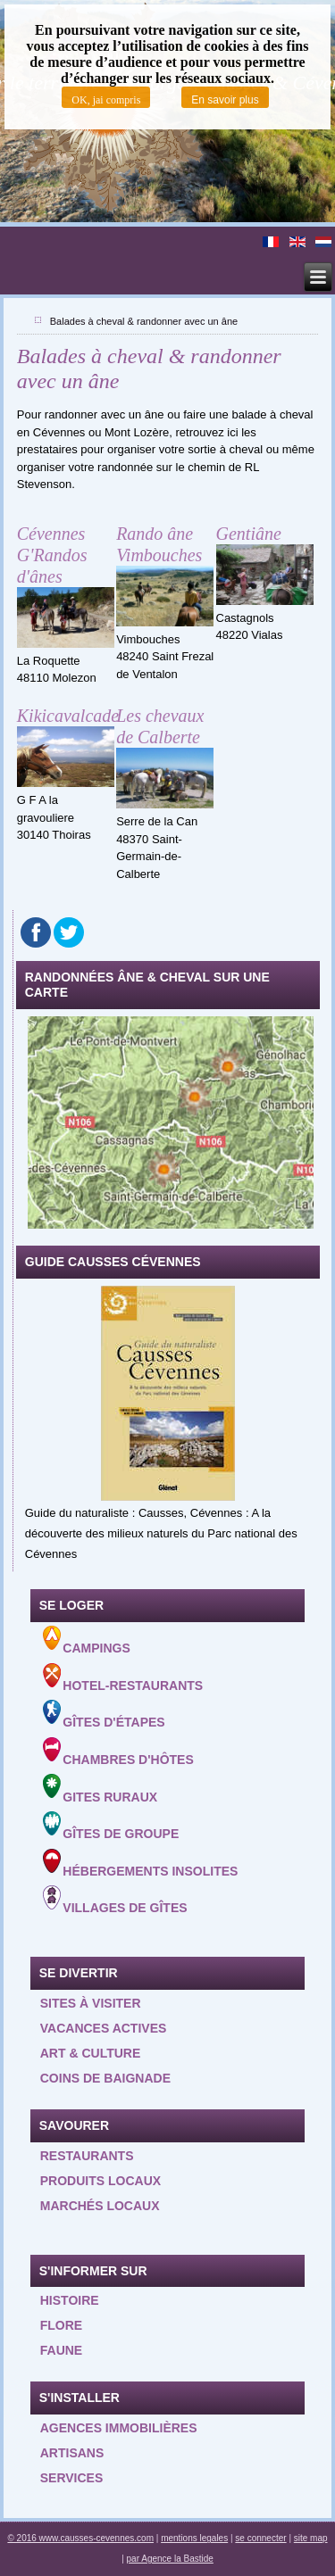  Describe the element at coordinates (224, 100) in the screenshot. I see `En savoir plus` at that location.